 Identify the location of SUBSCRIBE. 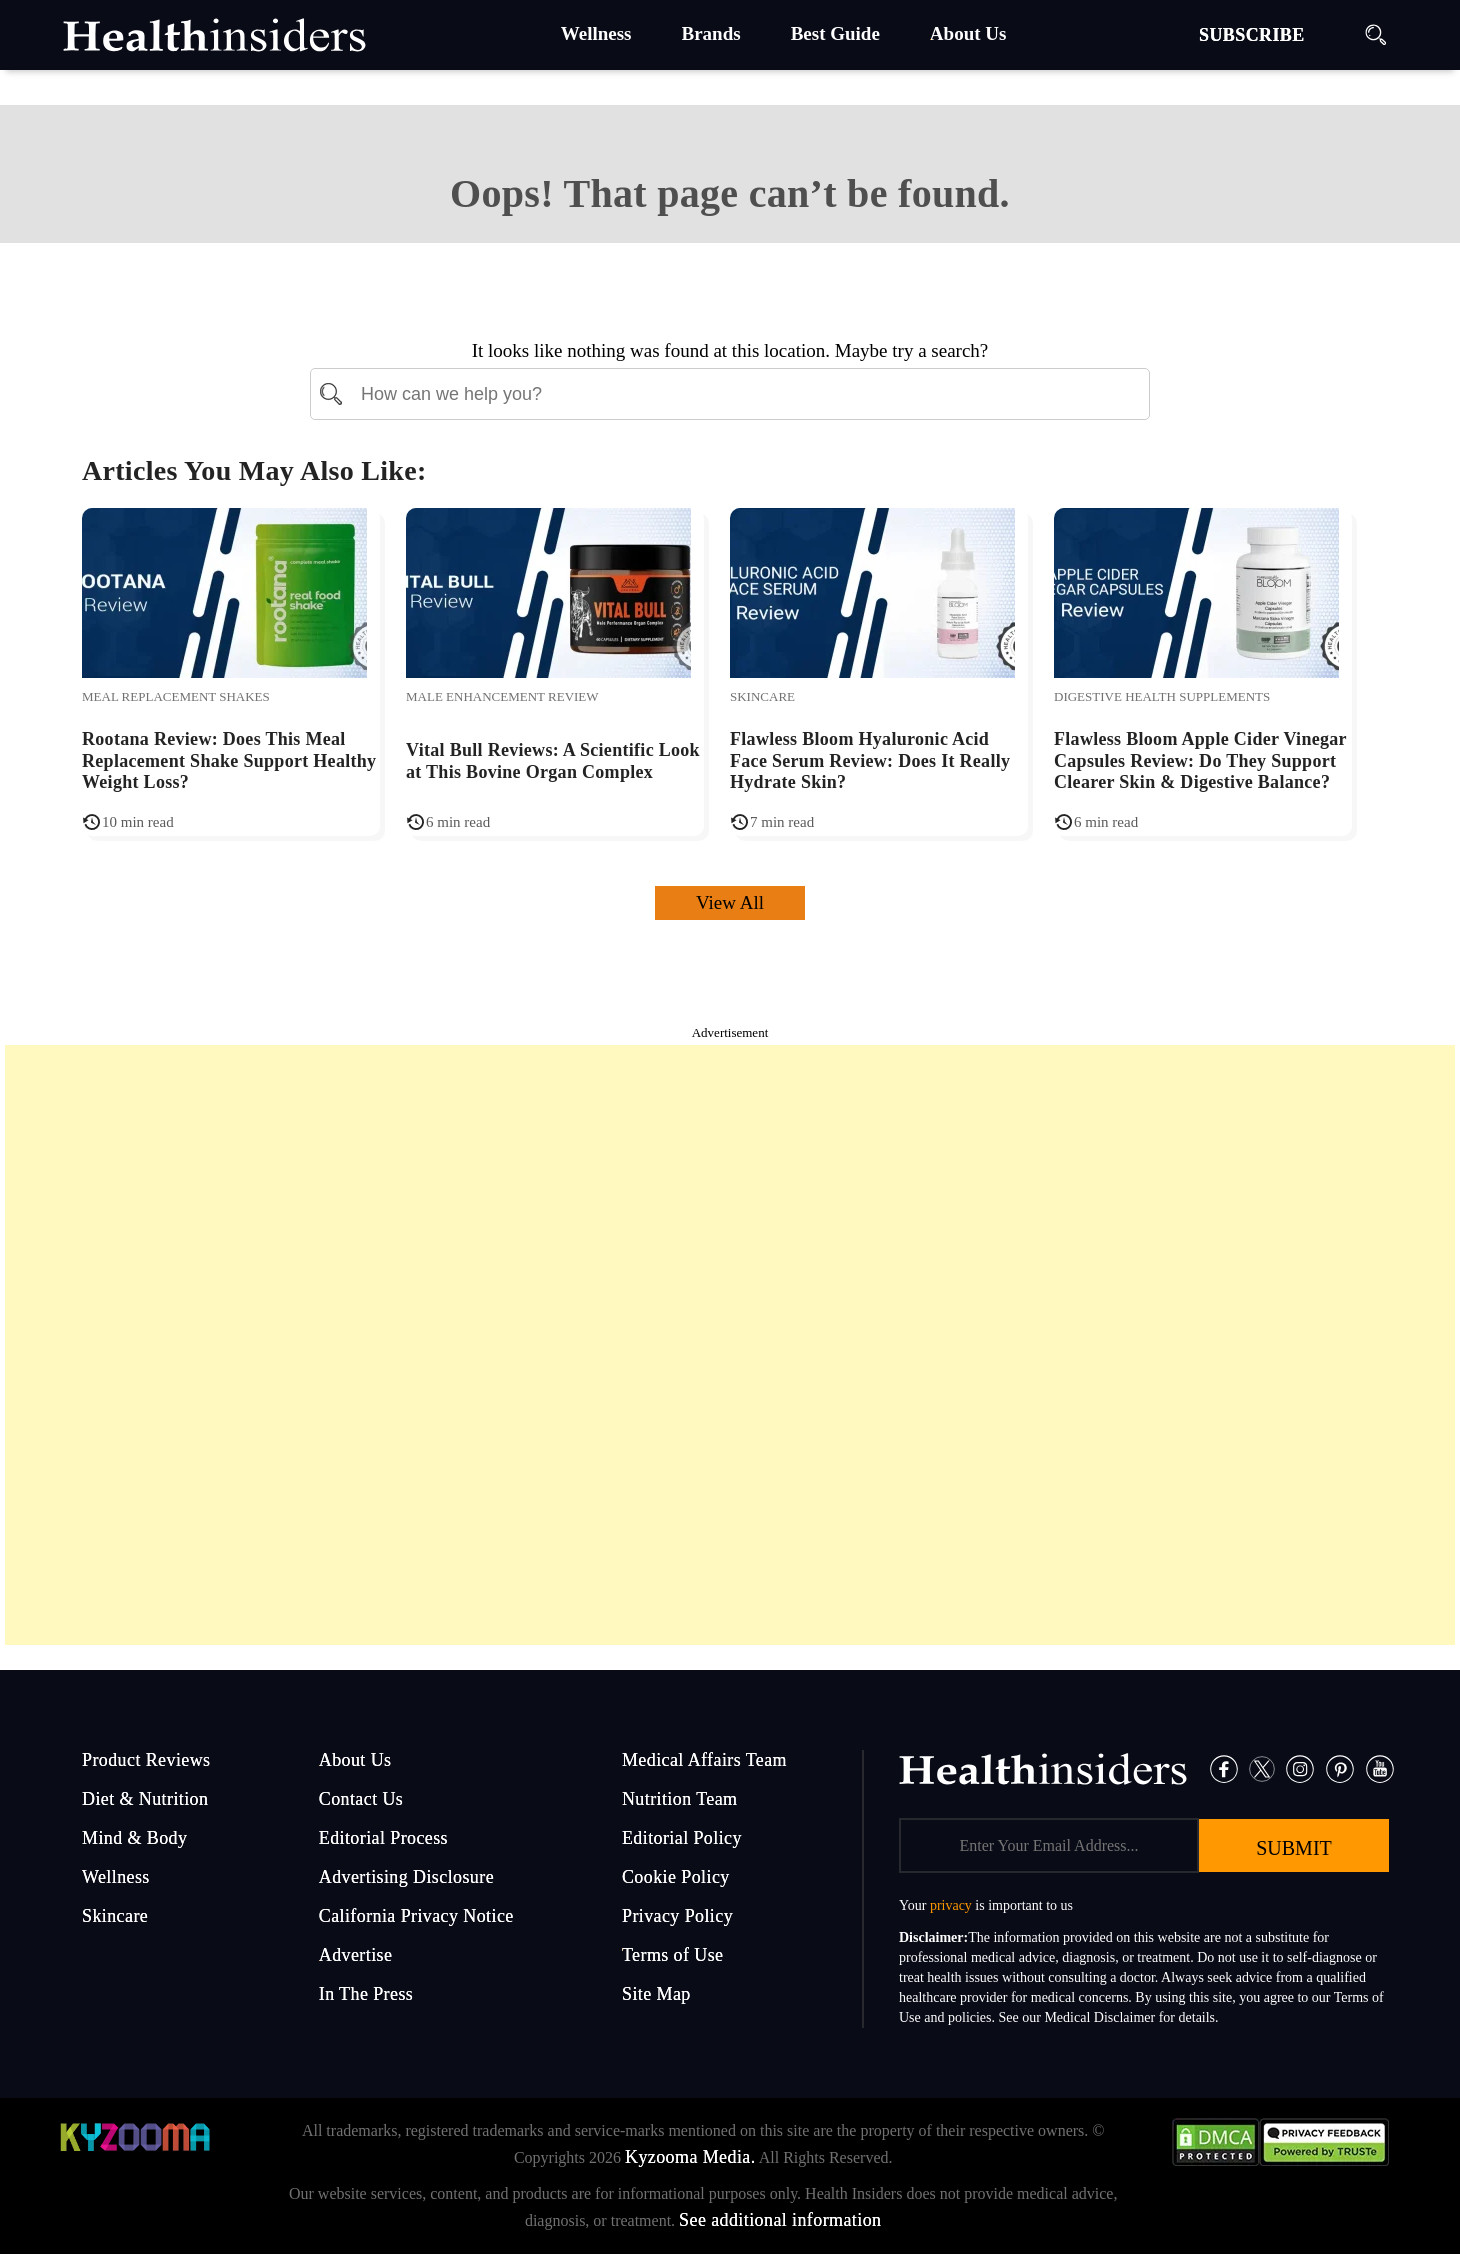
(1252, 35).